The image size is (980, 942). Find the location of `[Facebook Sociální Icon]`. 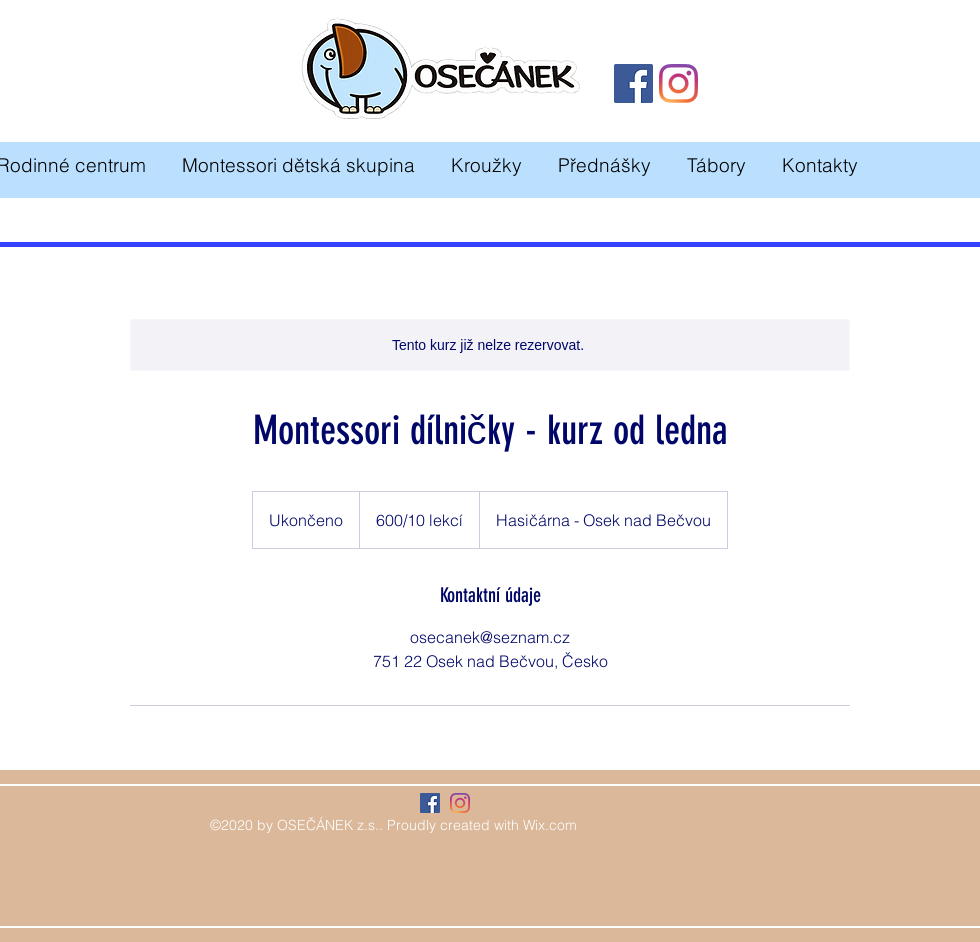

[Facebook Sociální Icon] is located at coordinates (430, 803).